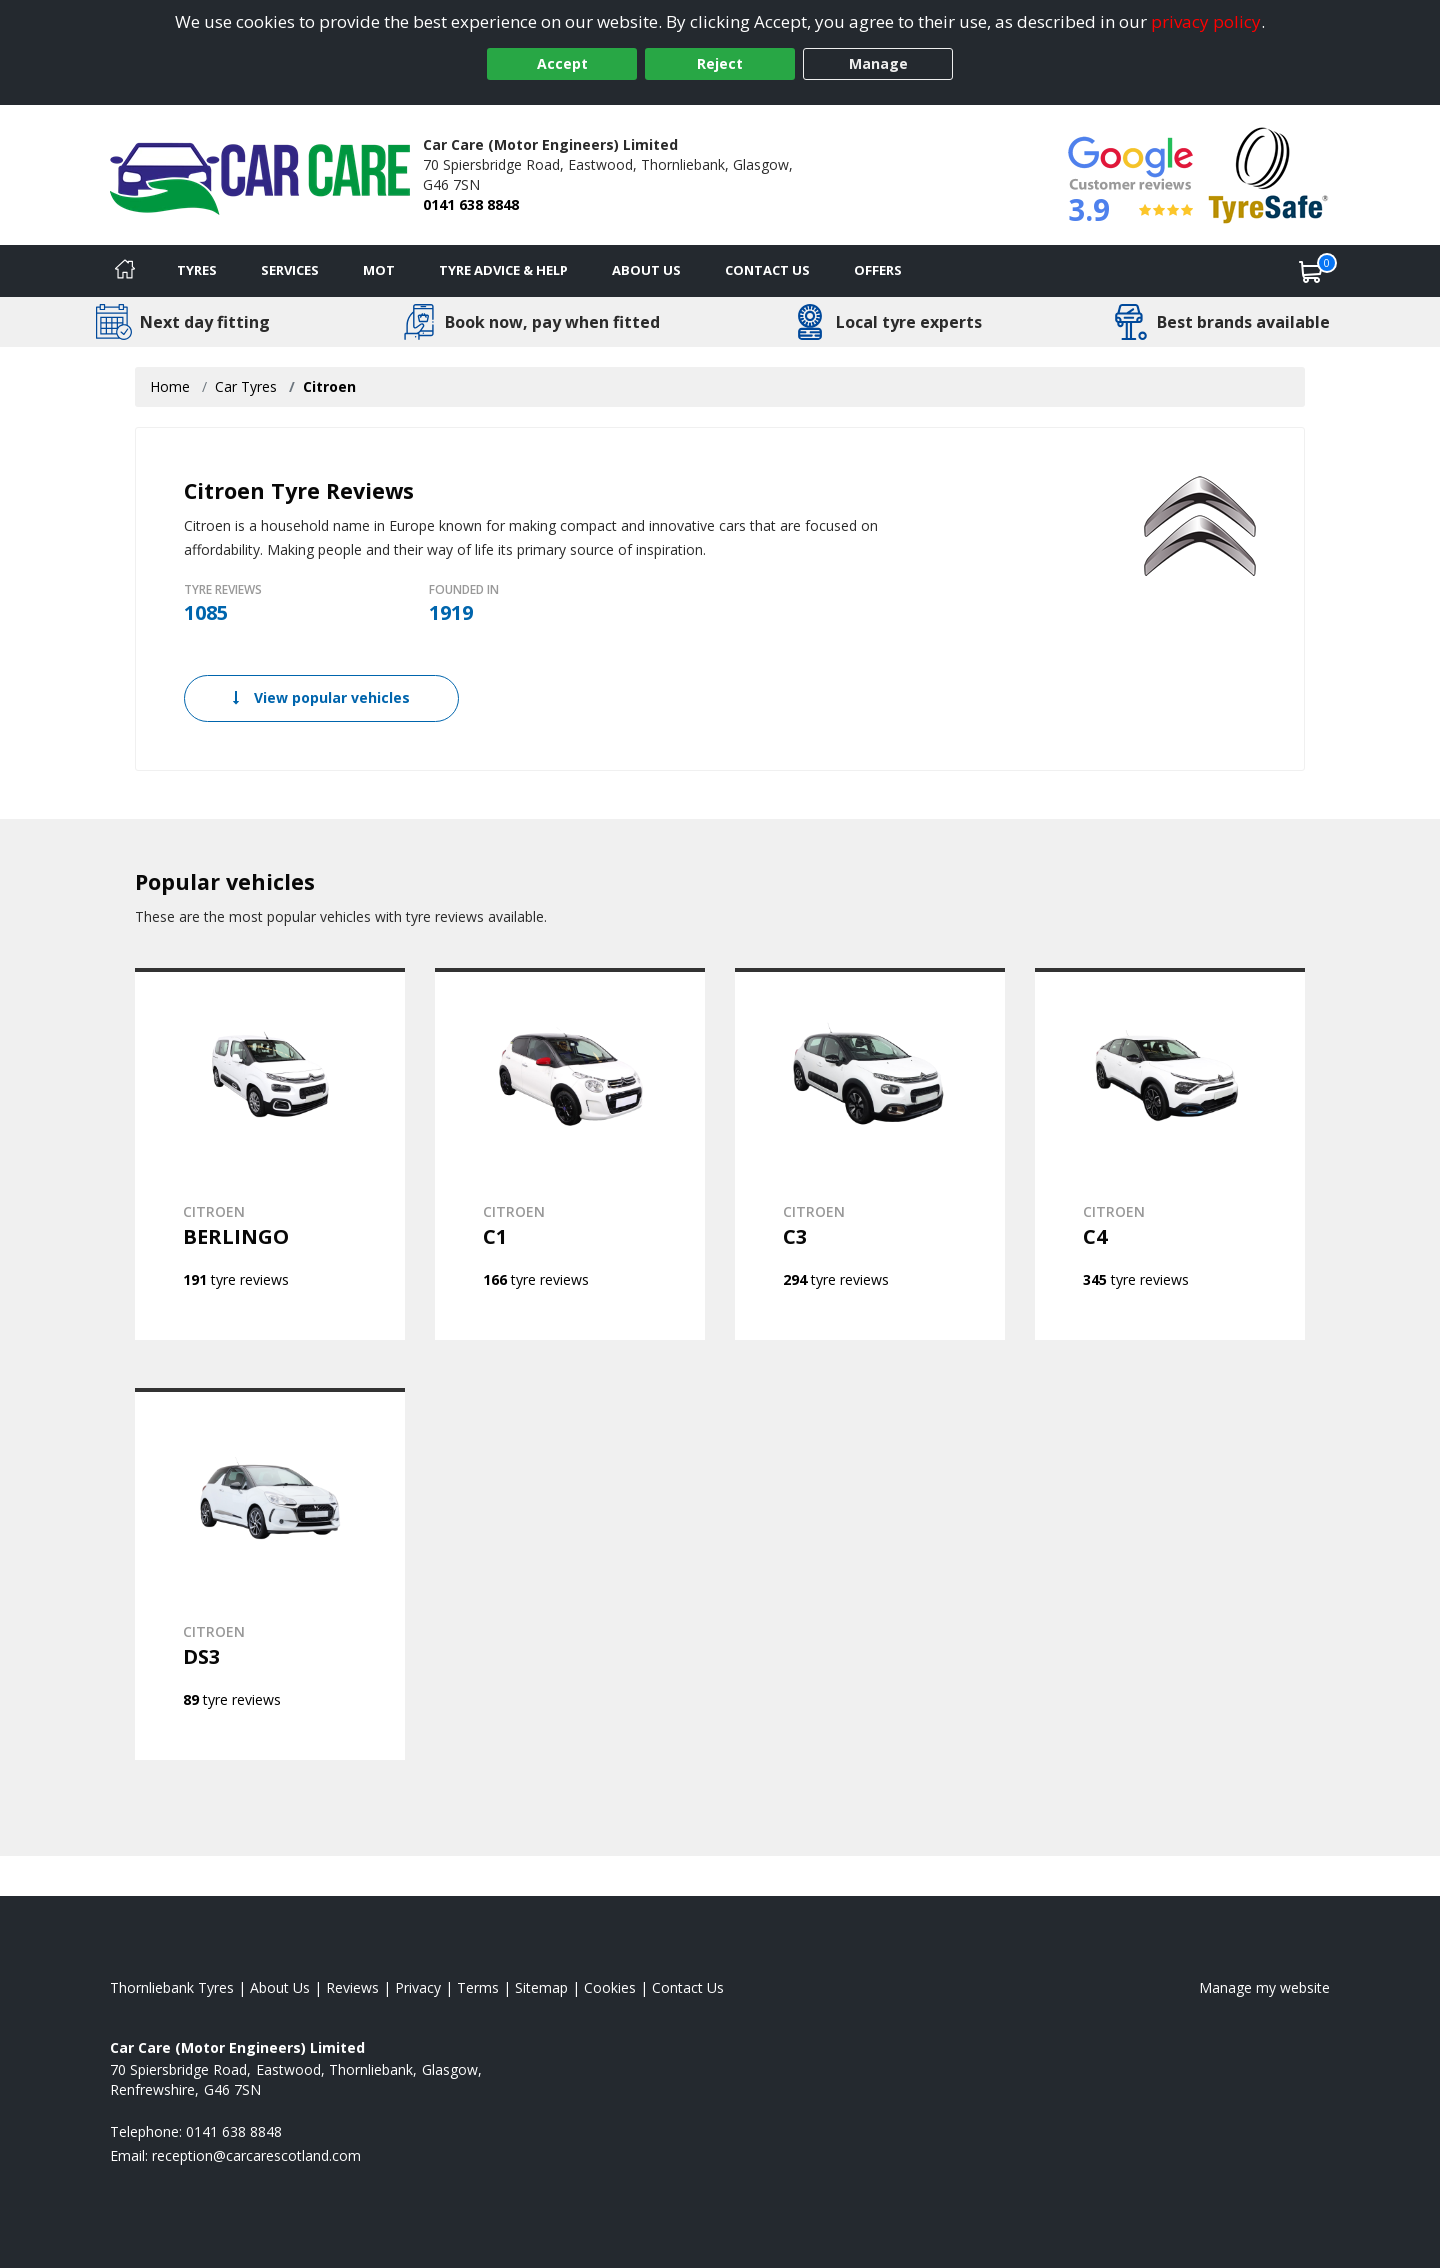 The height and width of the screenshot is (2268, 1440). Describe the element at coordinates (478, 1987) in the screenshot. I see `Terms [Read our terms and conditions]` at that location.